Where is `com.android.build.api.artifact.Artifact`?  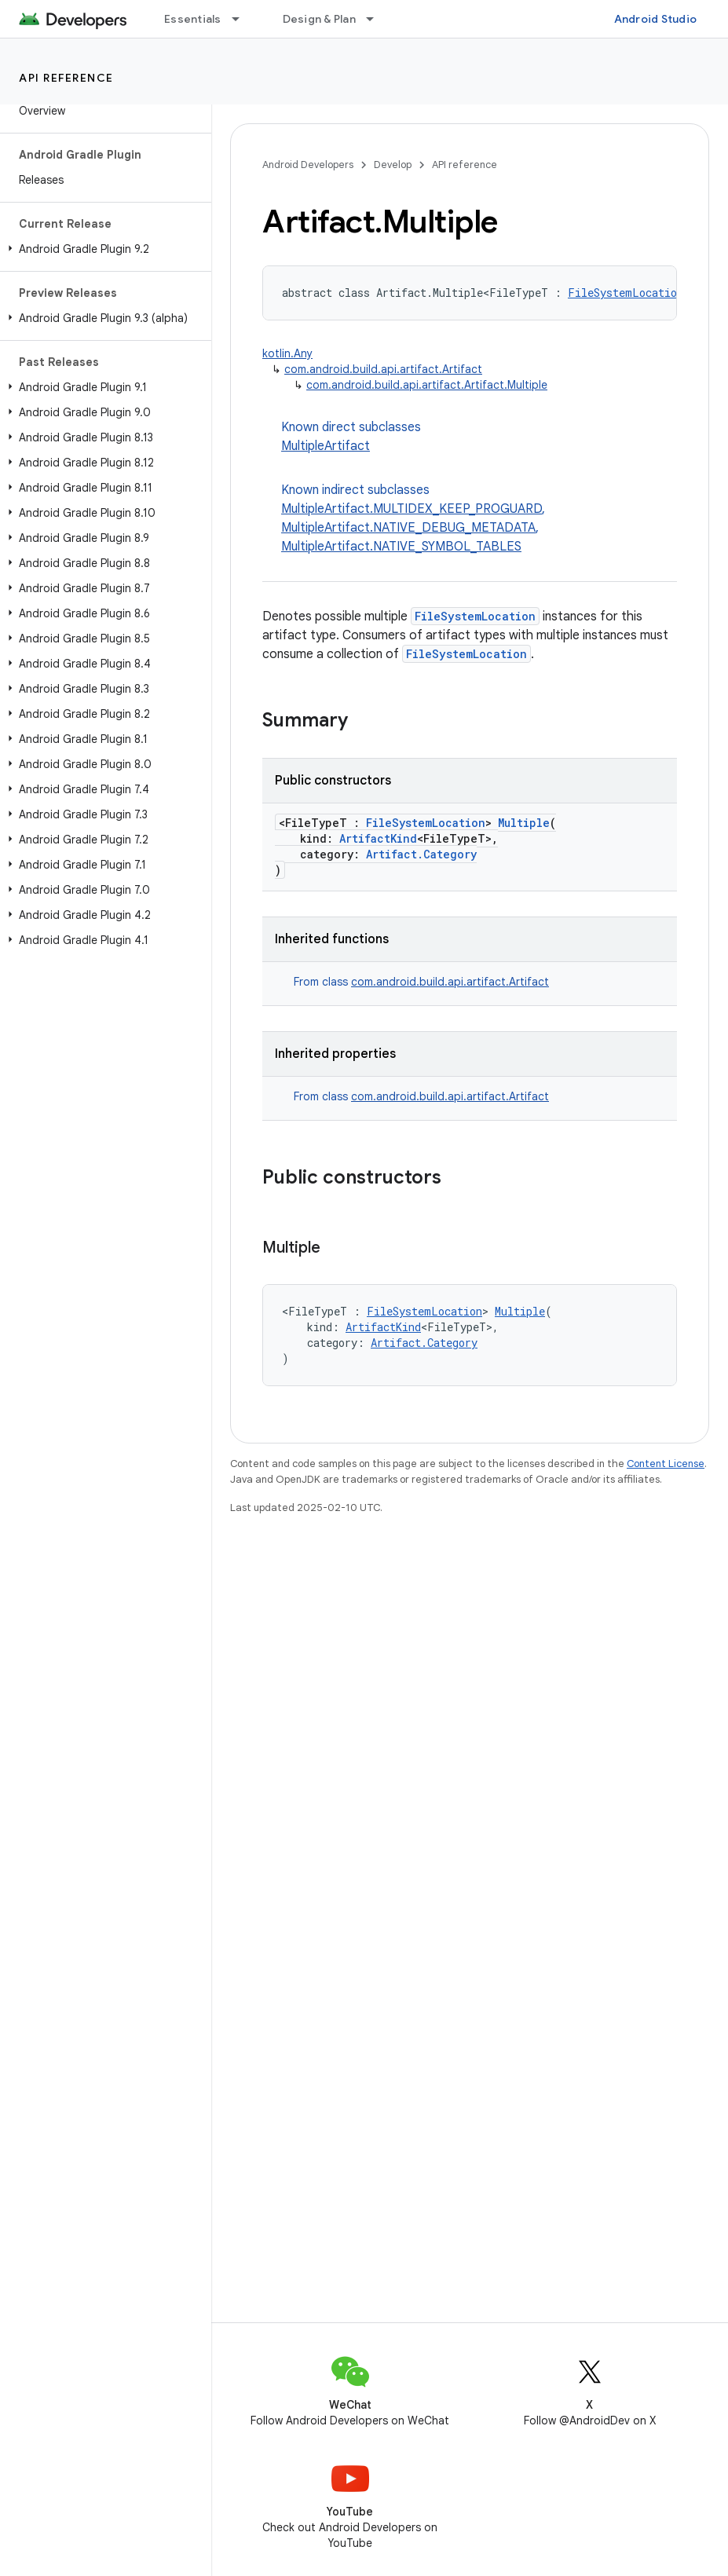 com.android.build.api.artifact.Artifact is located at coordinates (383, 369).